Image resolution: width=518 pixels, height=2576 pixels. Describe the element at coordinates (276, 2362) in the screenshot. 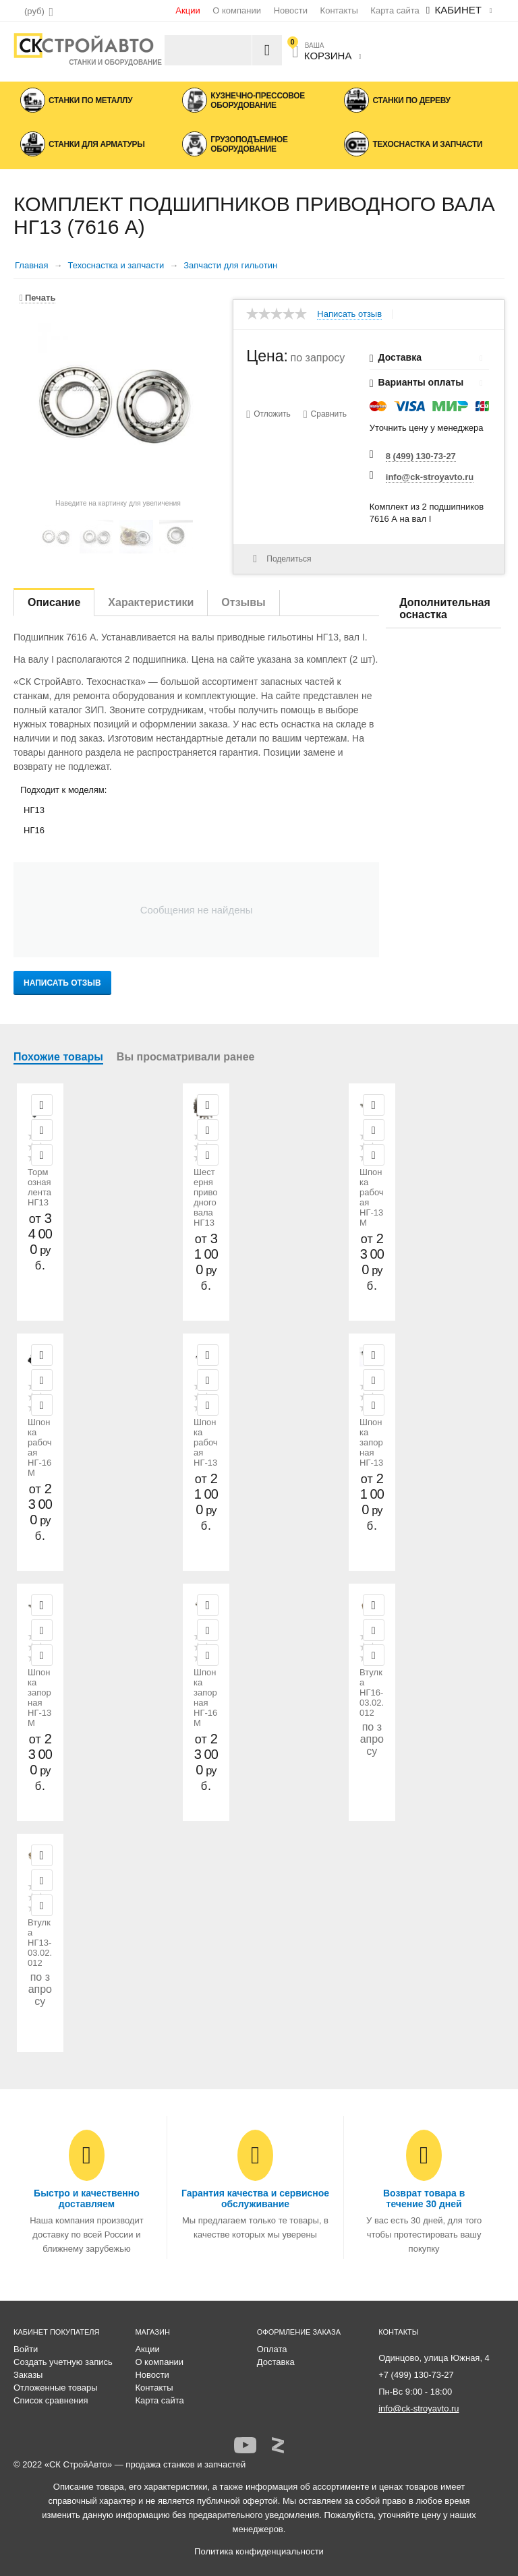

I see `Доставка` at that location.